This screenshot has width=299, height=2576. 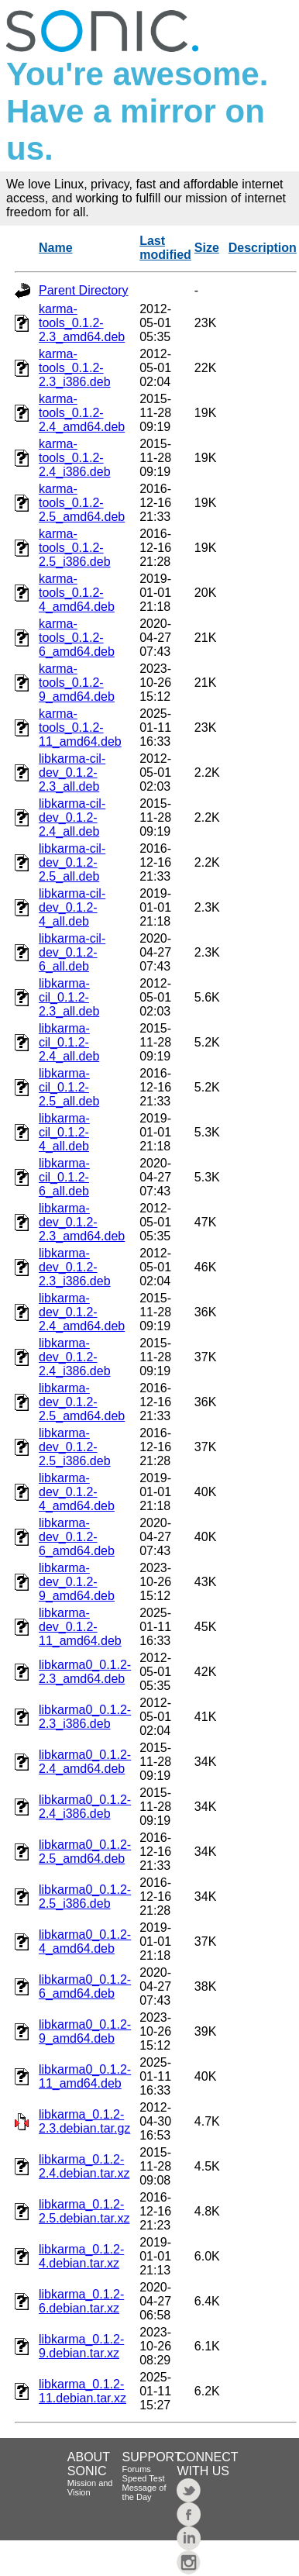 I want to click on libkarma_0.1.2-6.debian.tar.xz, so click(x=81, y=2301).